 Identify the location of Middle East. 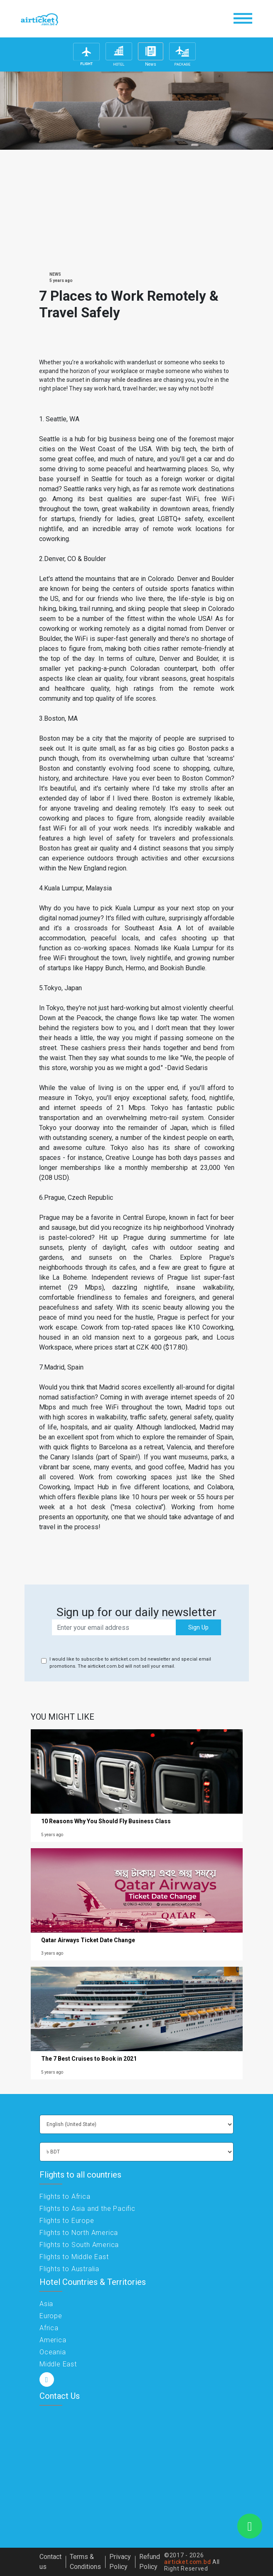
(58, 2364).